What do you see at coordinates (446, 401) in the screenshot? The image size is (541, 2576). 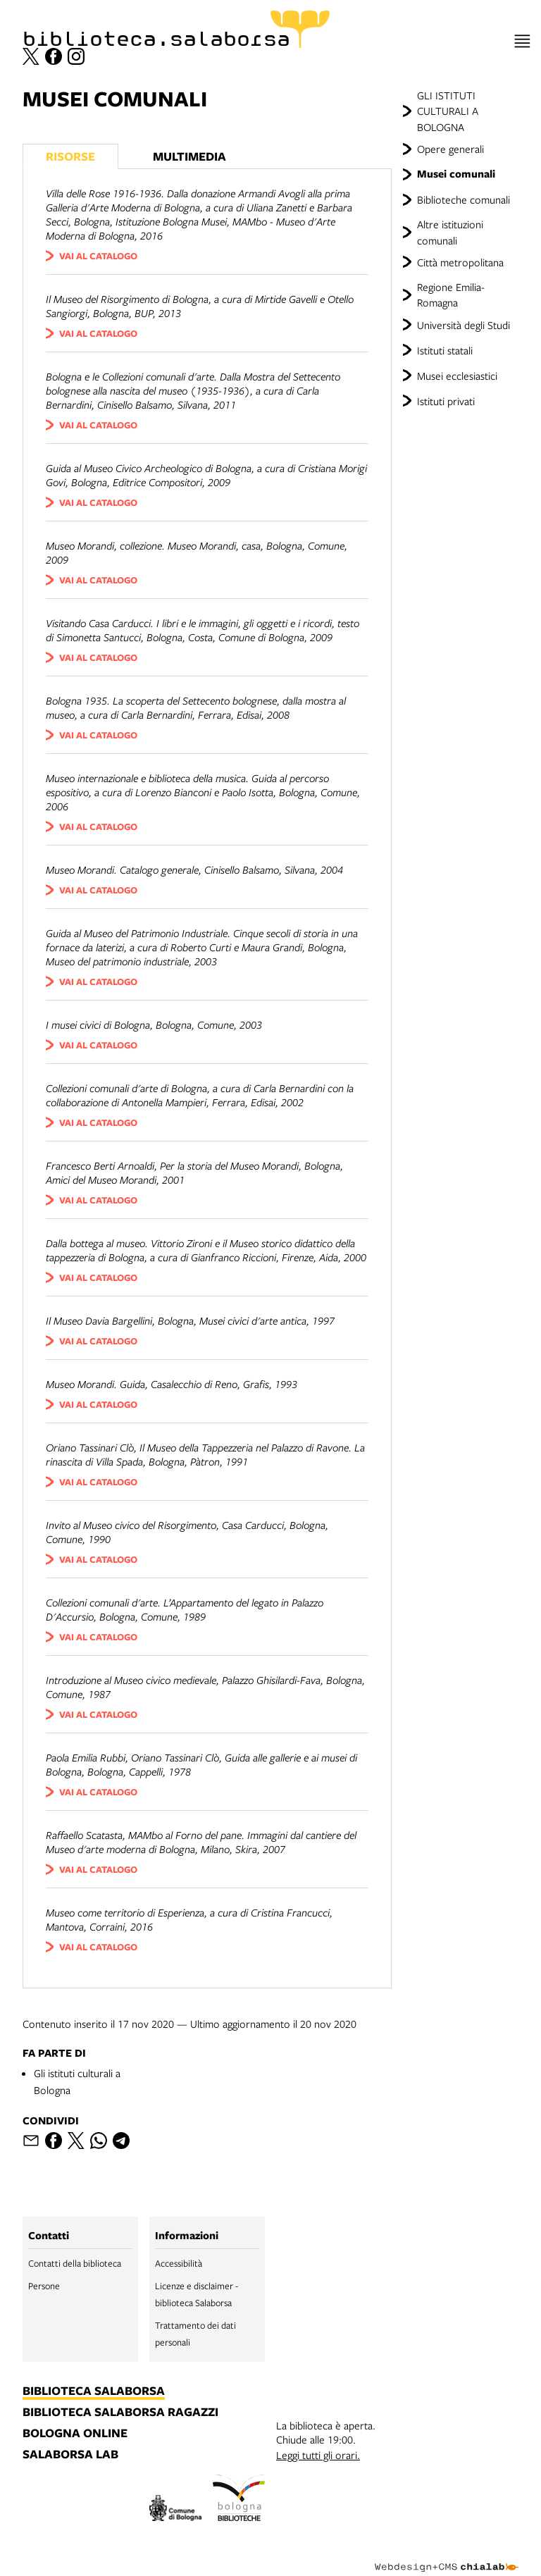 I see `Istituti privati` at bounding box center [446, 401].